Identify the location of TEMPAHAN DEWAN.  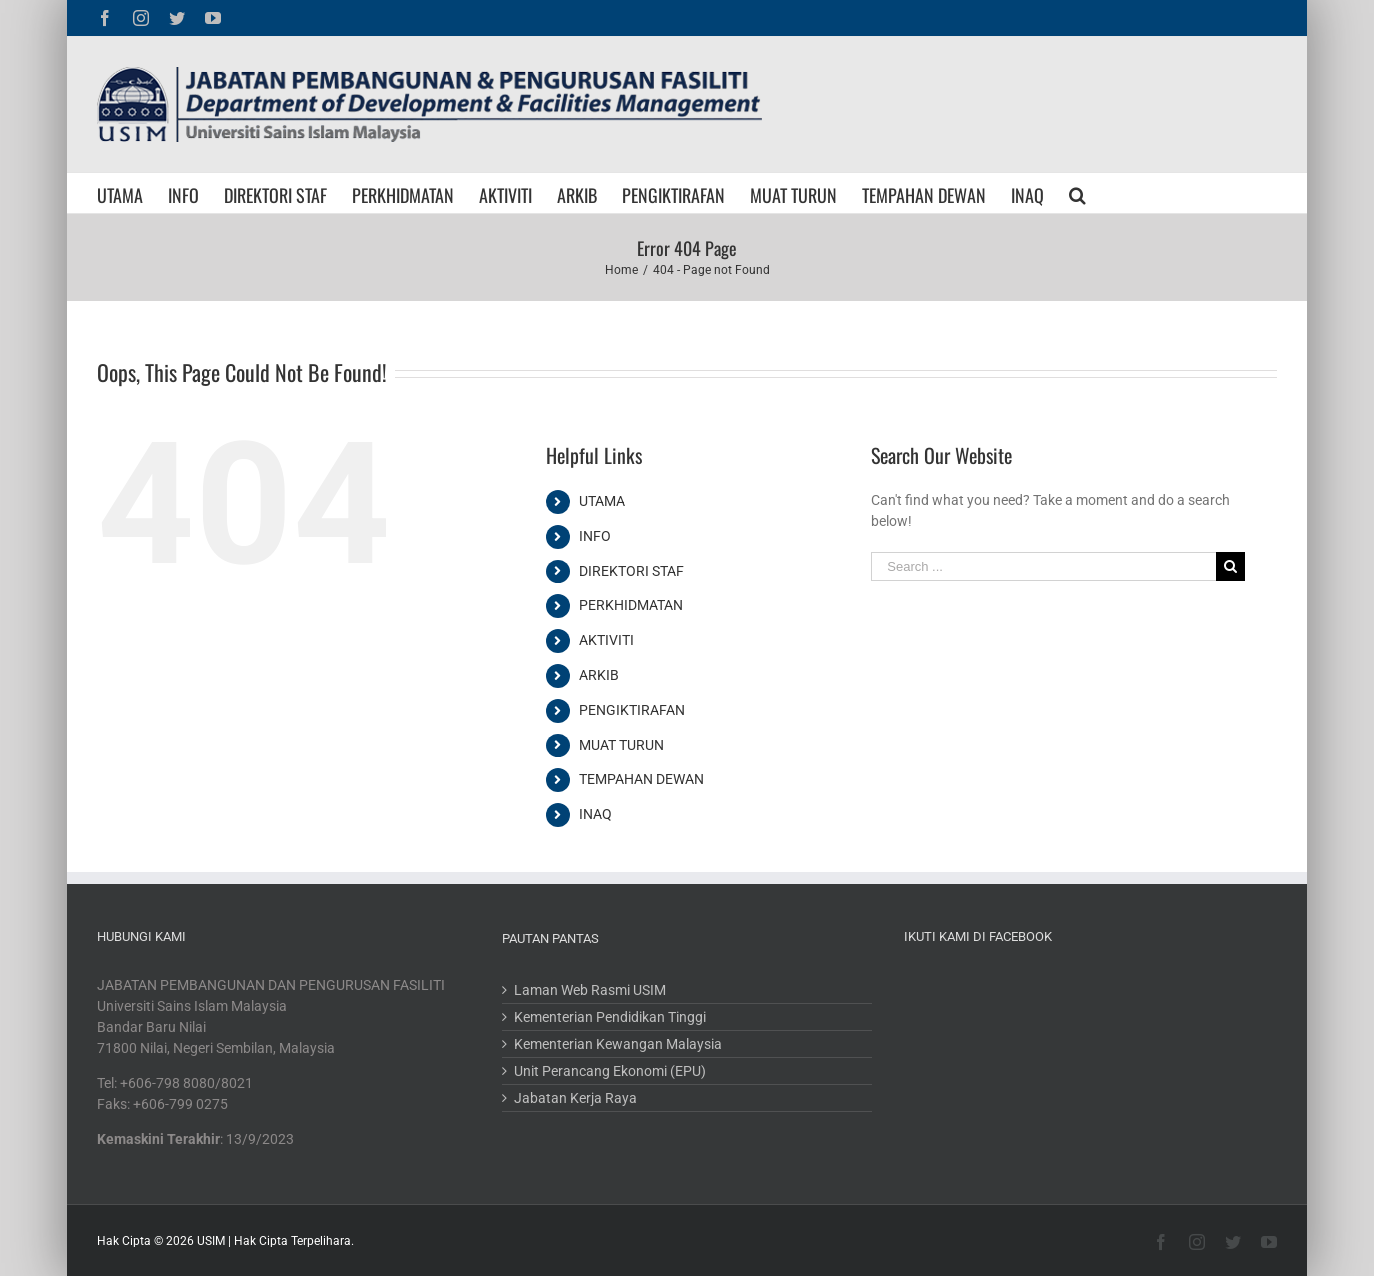
(641, 779).